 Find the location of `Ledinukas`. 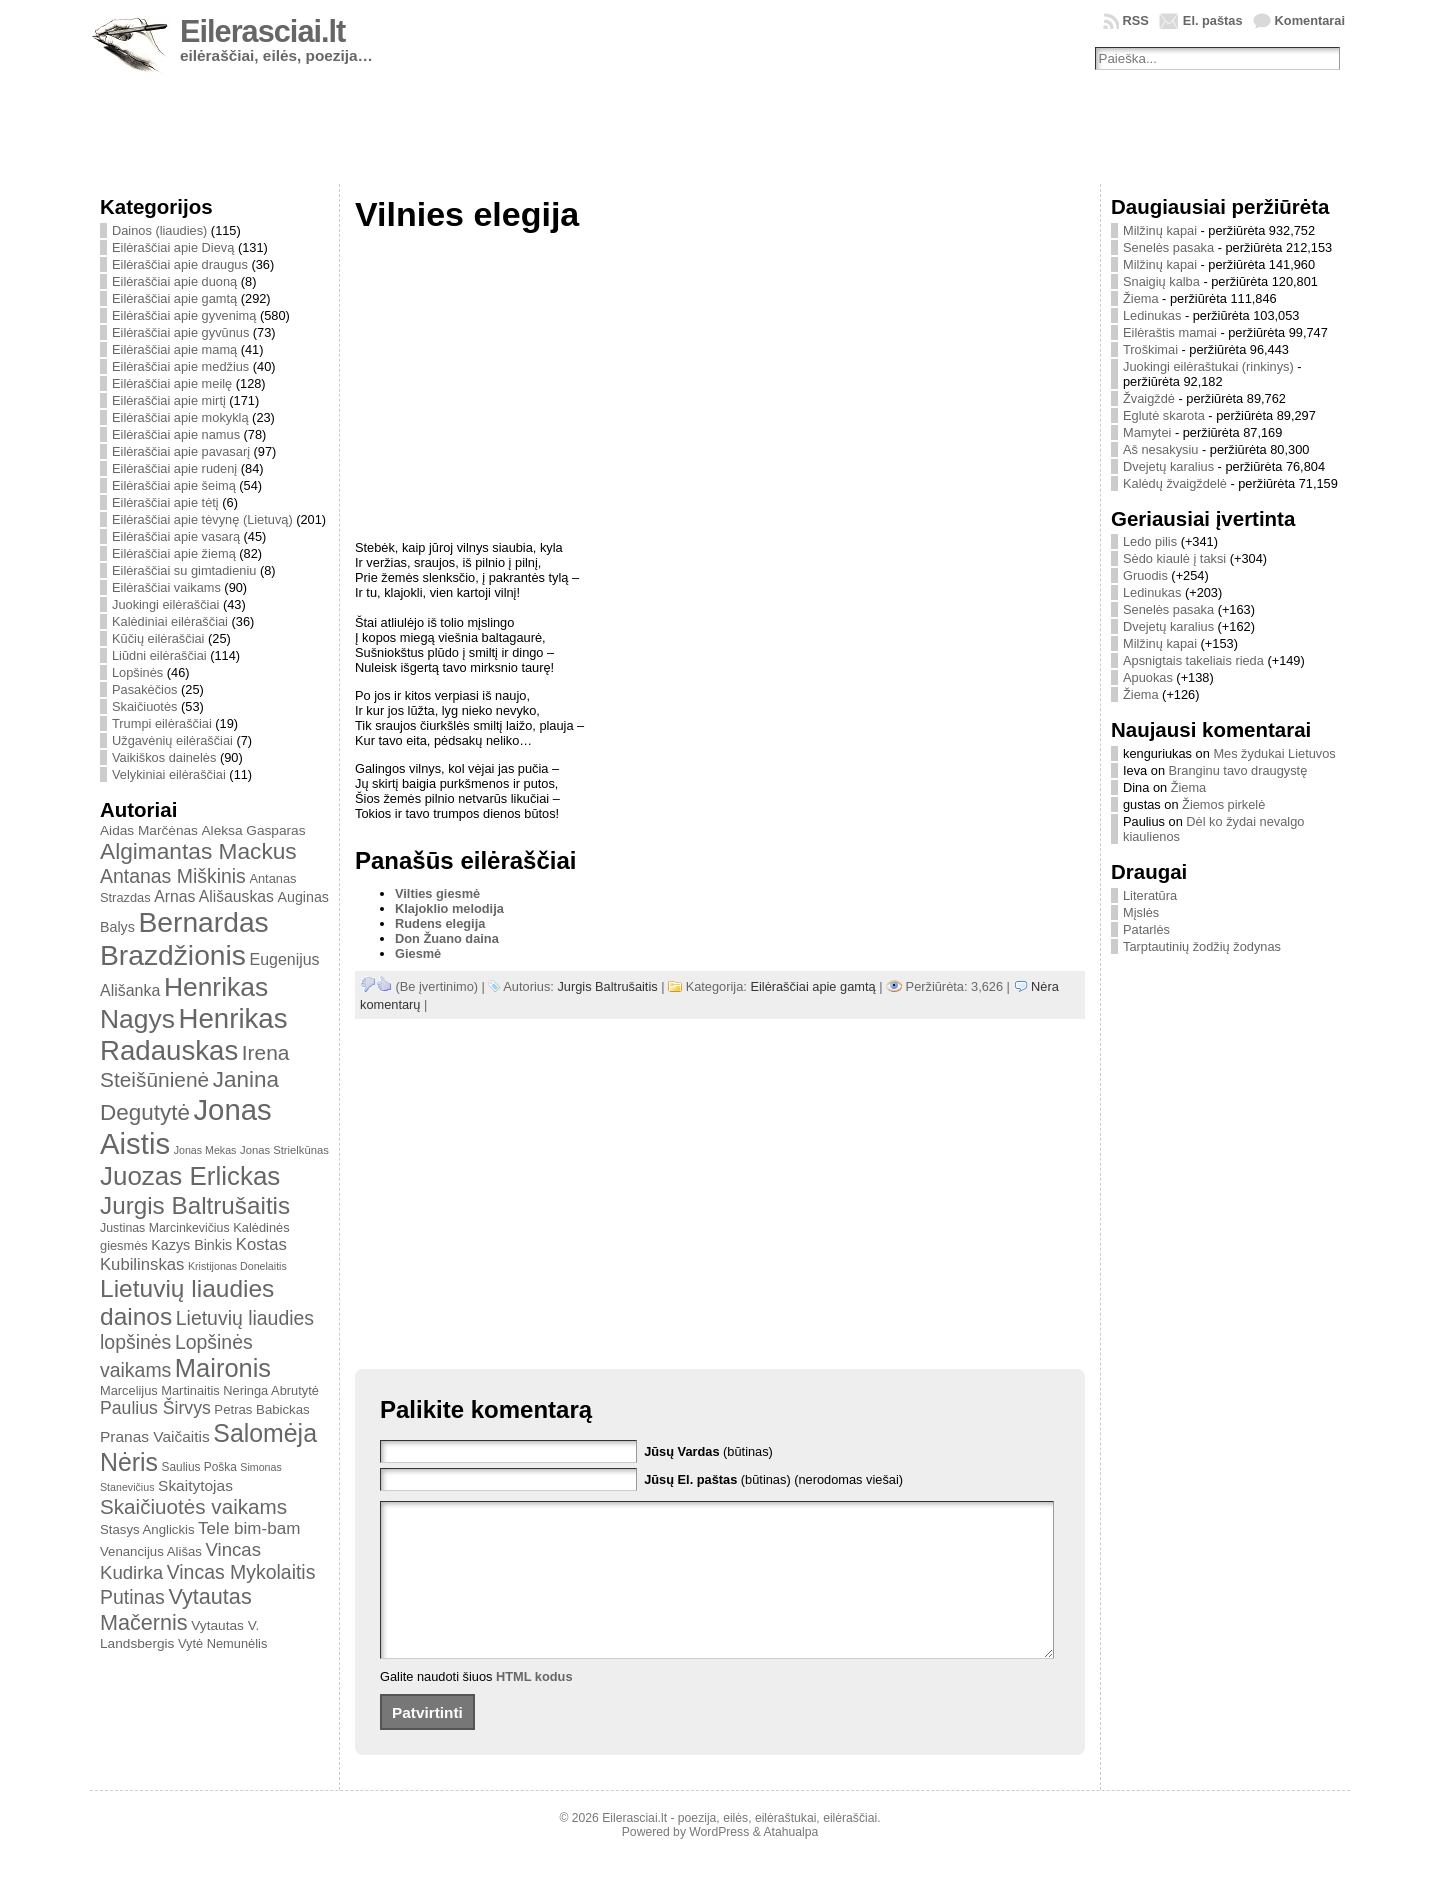

Ledinukas is located at coordinates (1152, 315).